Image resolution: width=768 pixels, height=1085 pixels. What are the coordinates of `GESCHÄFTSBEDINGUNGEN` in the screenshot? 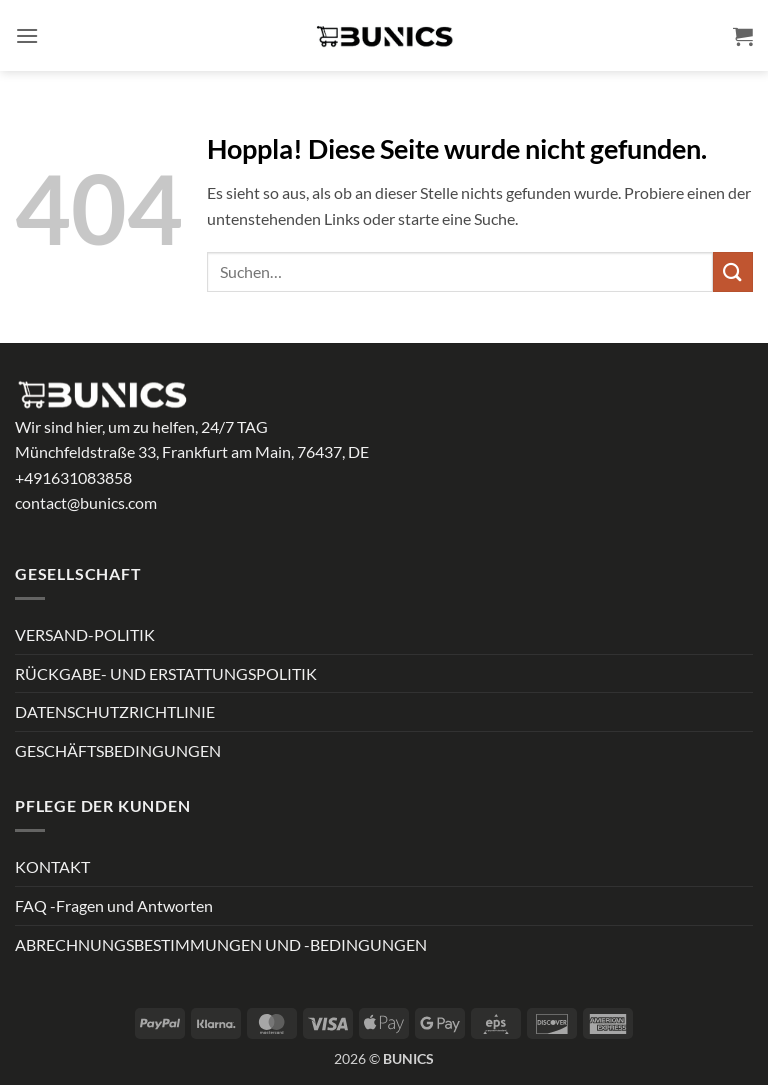 It's located at (118, 750).